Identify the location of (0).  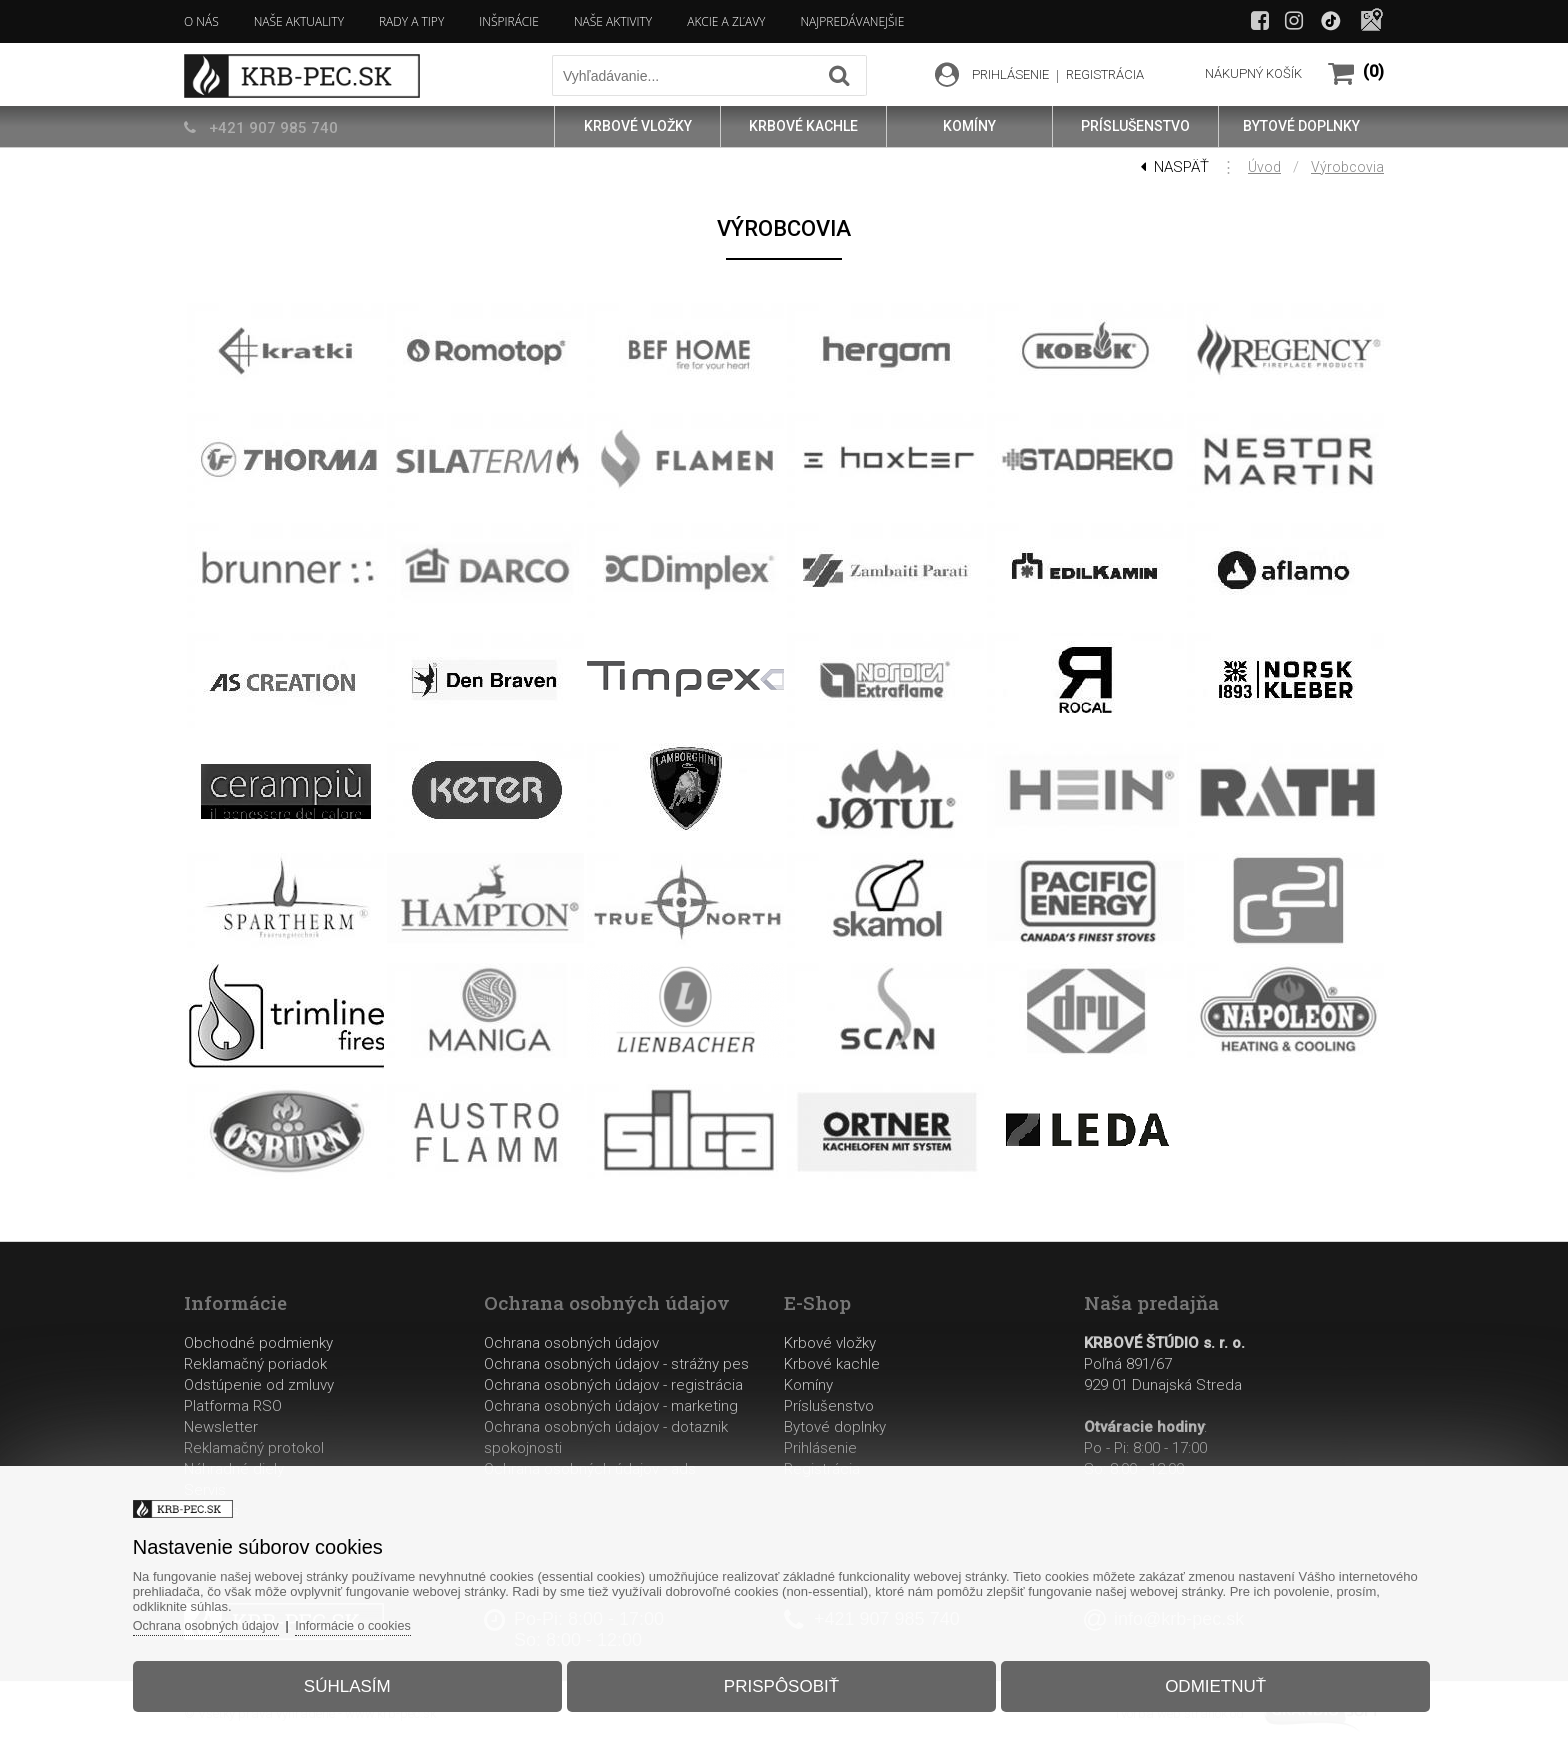
(1373, 71).